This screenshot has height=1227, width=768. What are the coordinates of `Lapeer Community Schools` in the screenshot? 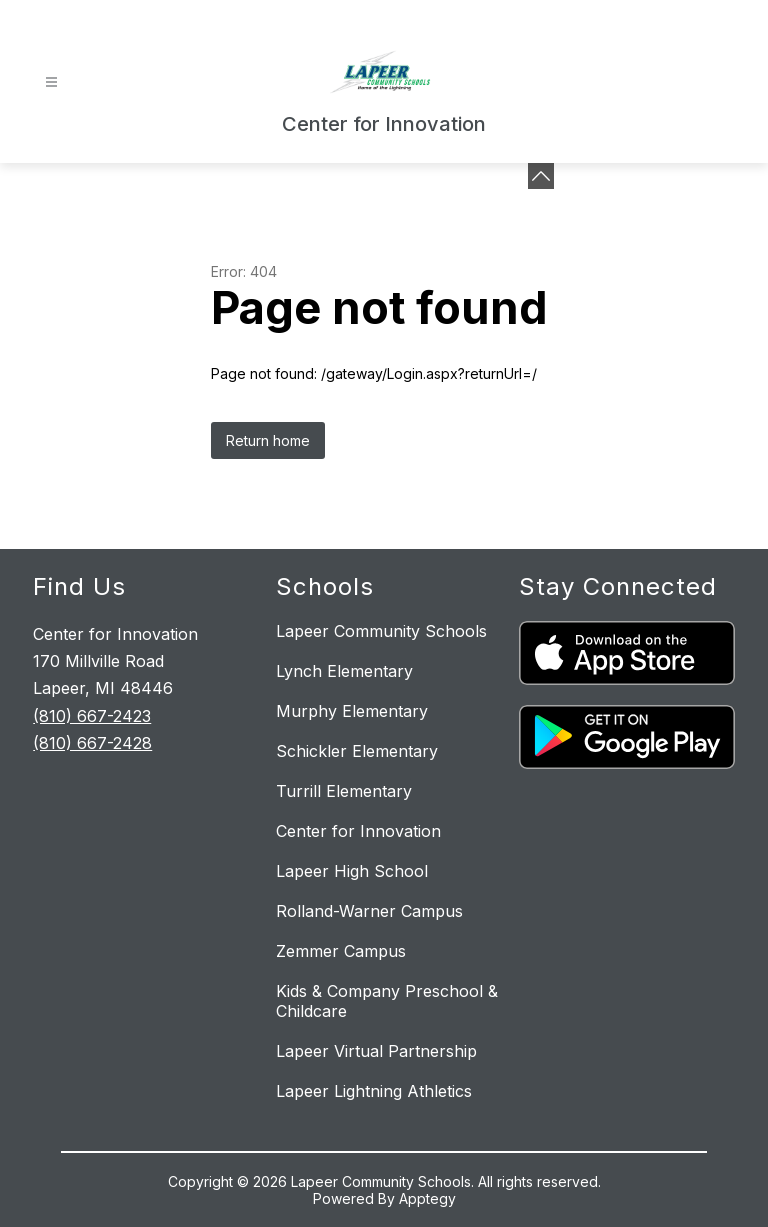 It's located at (381, 631).